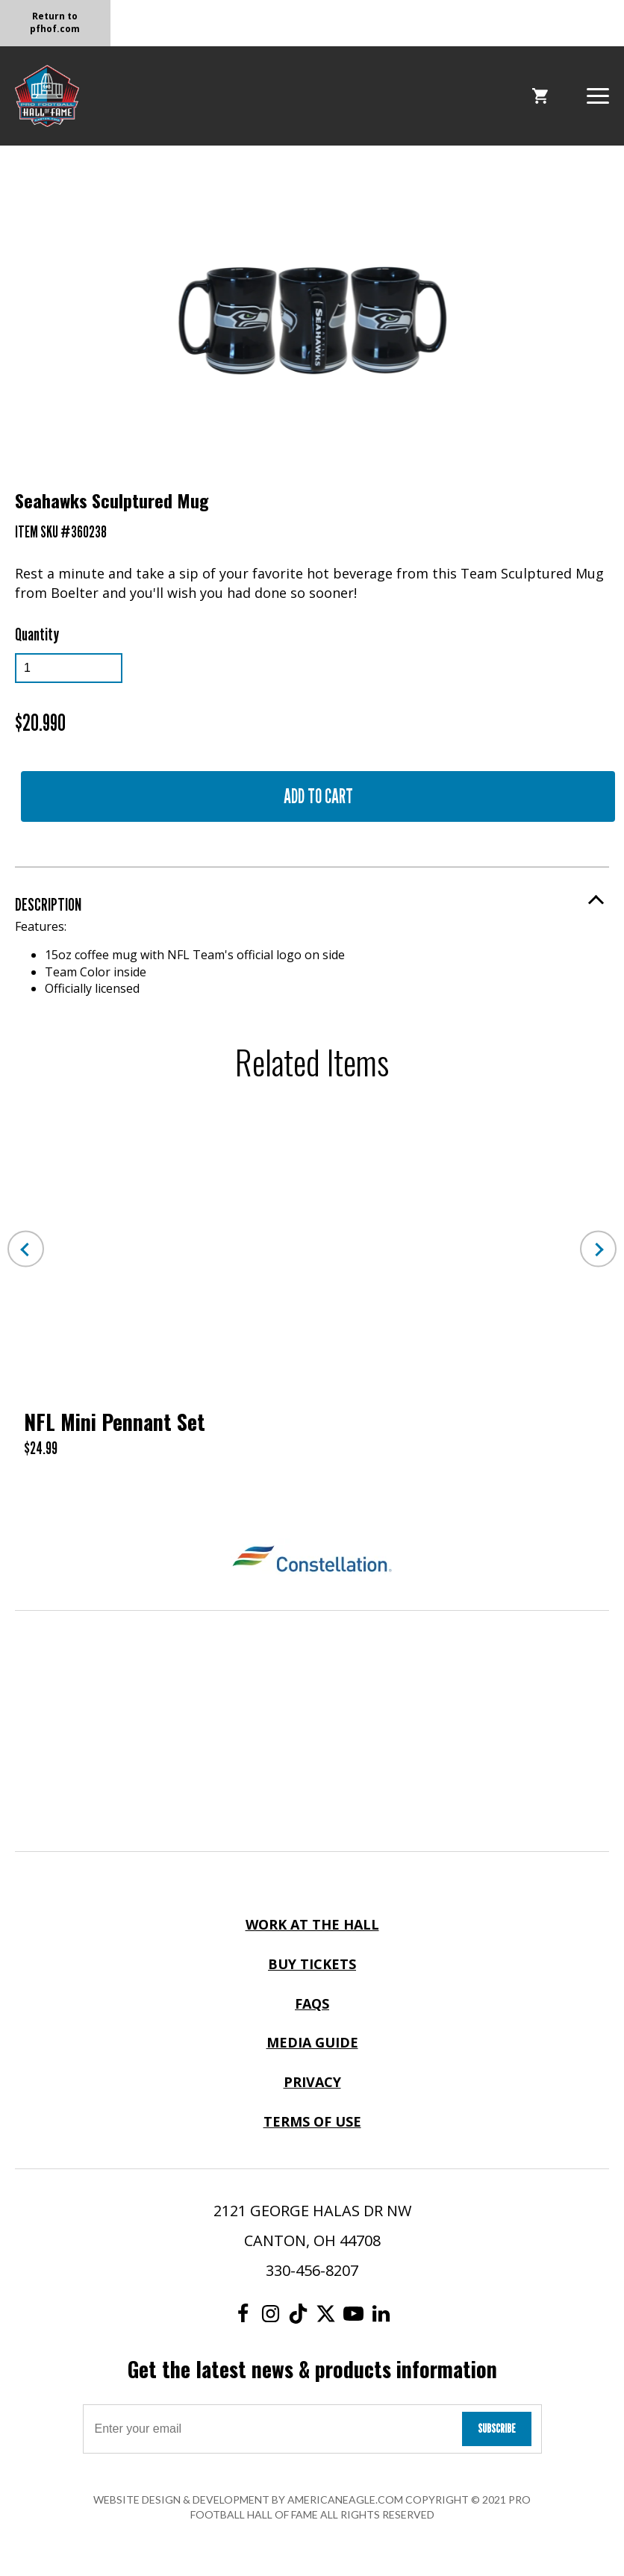 This screenshot has width=624, height=2576. What do you see at coordinates (37, 634) in the screenshot?
I see `Quantity` at bounding box center [37, 634].